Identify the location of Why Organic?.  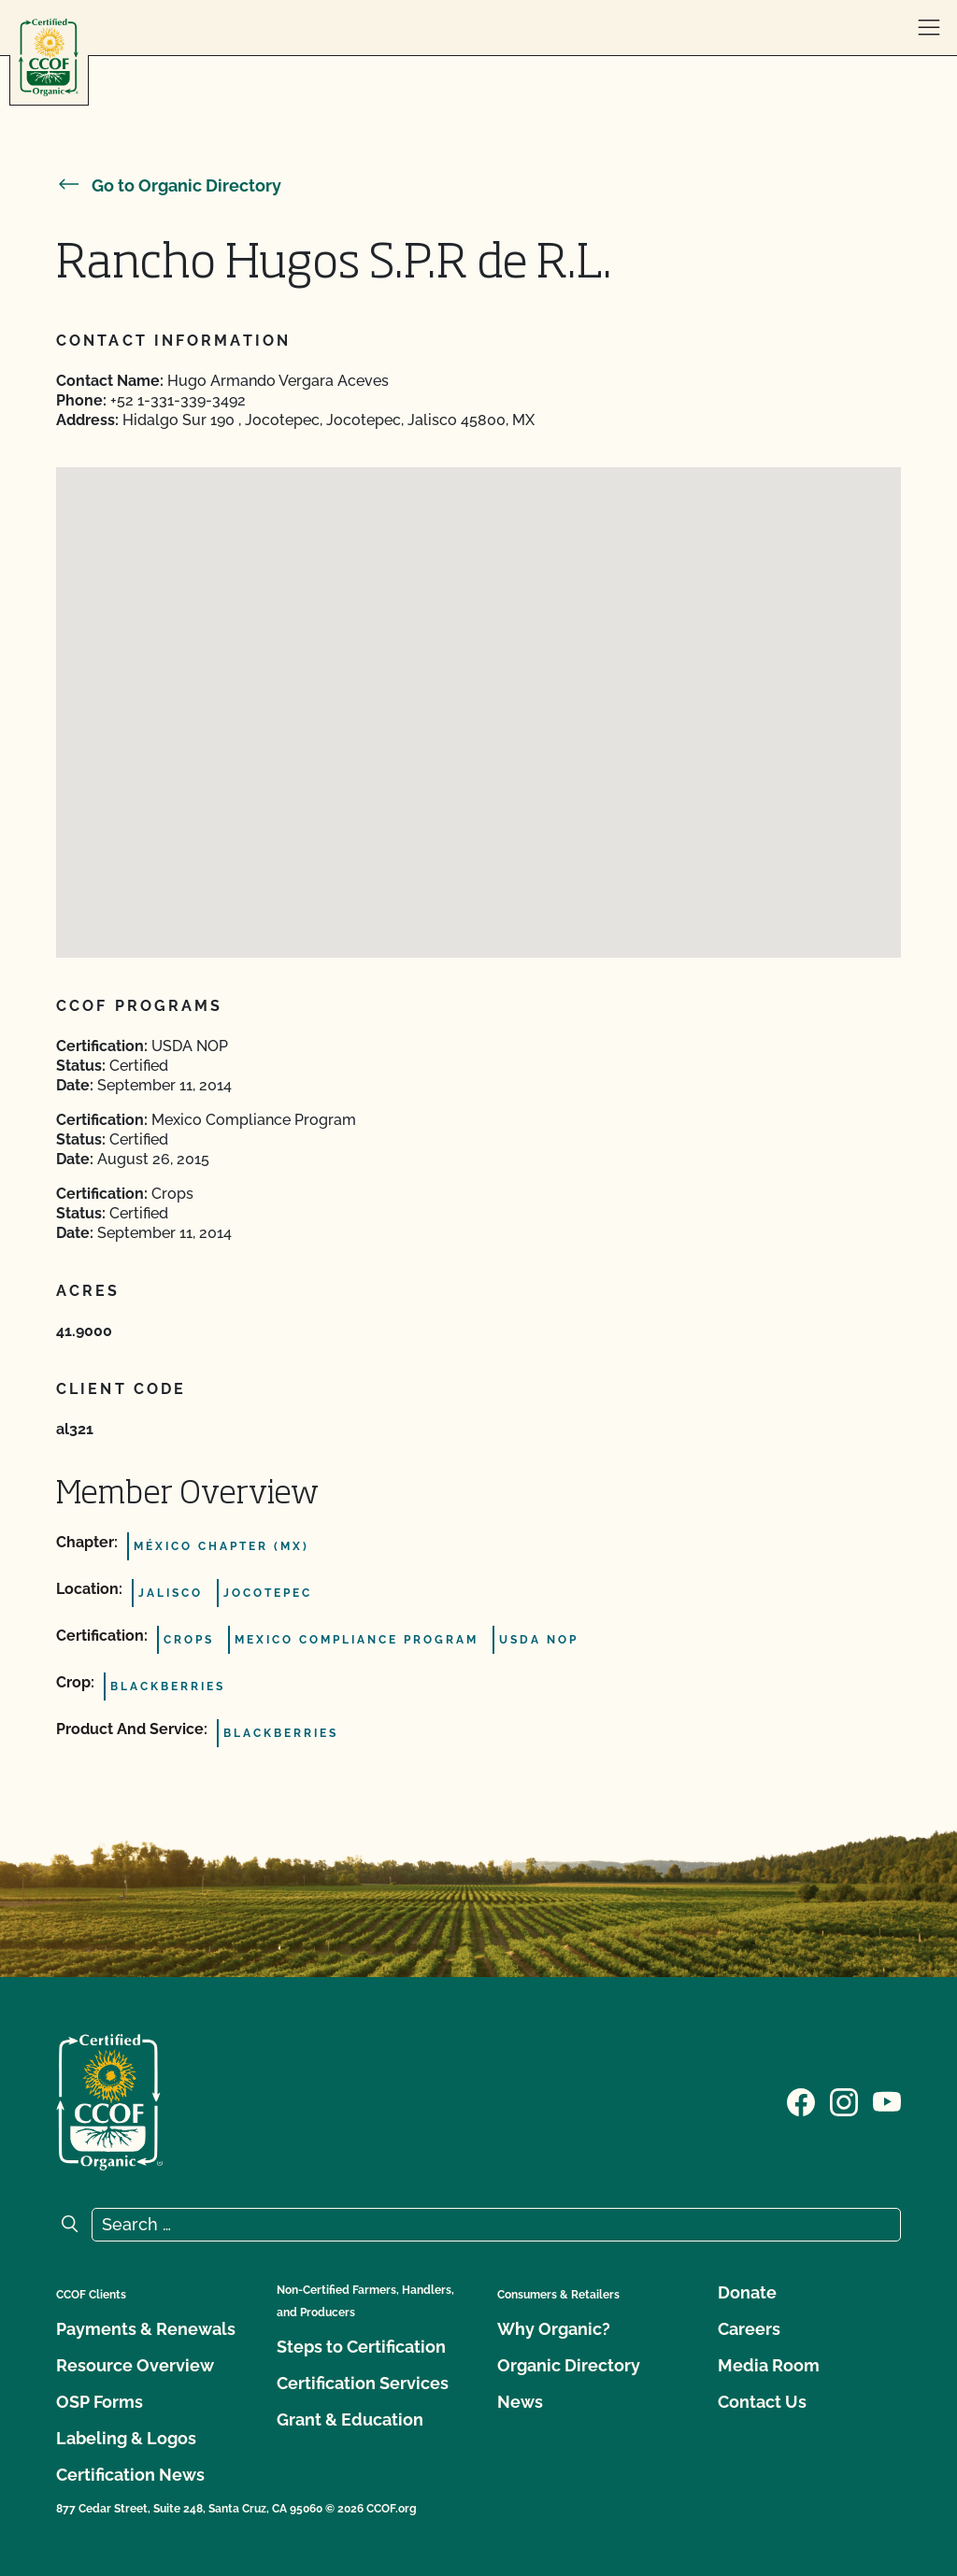
(553, 2329).